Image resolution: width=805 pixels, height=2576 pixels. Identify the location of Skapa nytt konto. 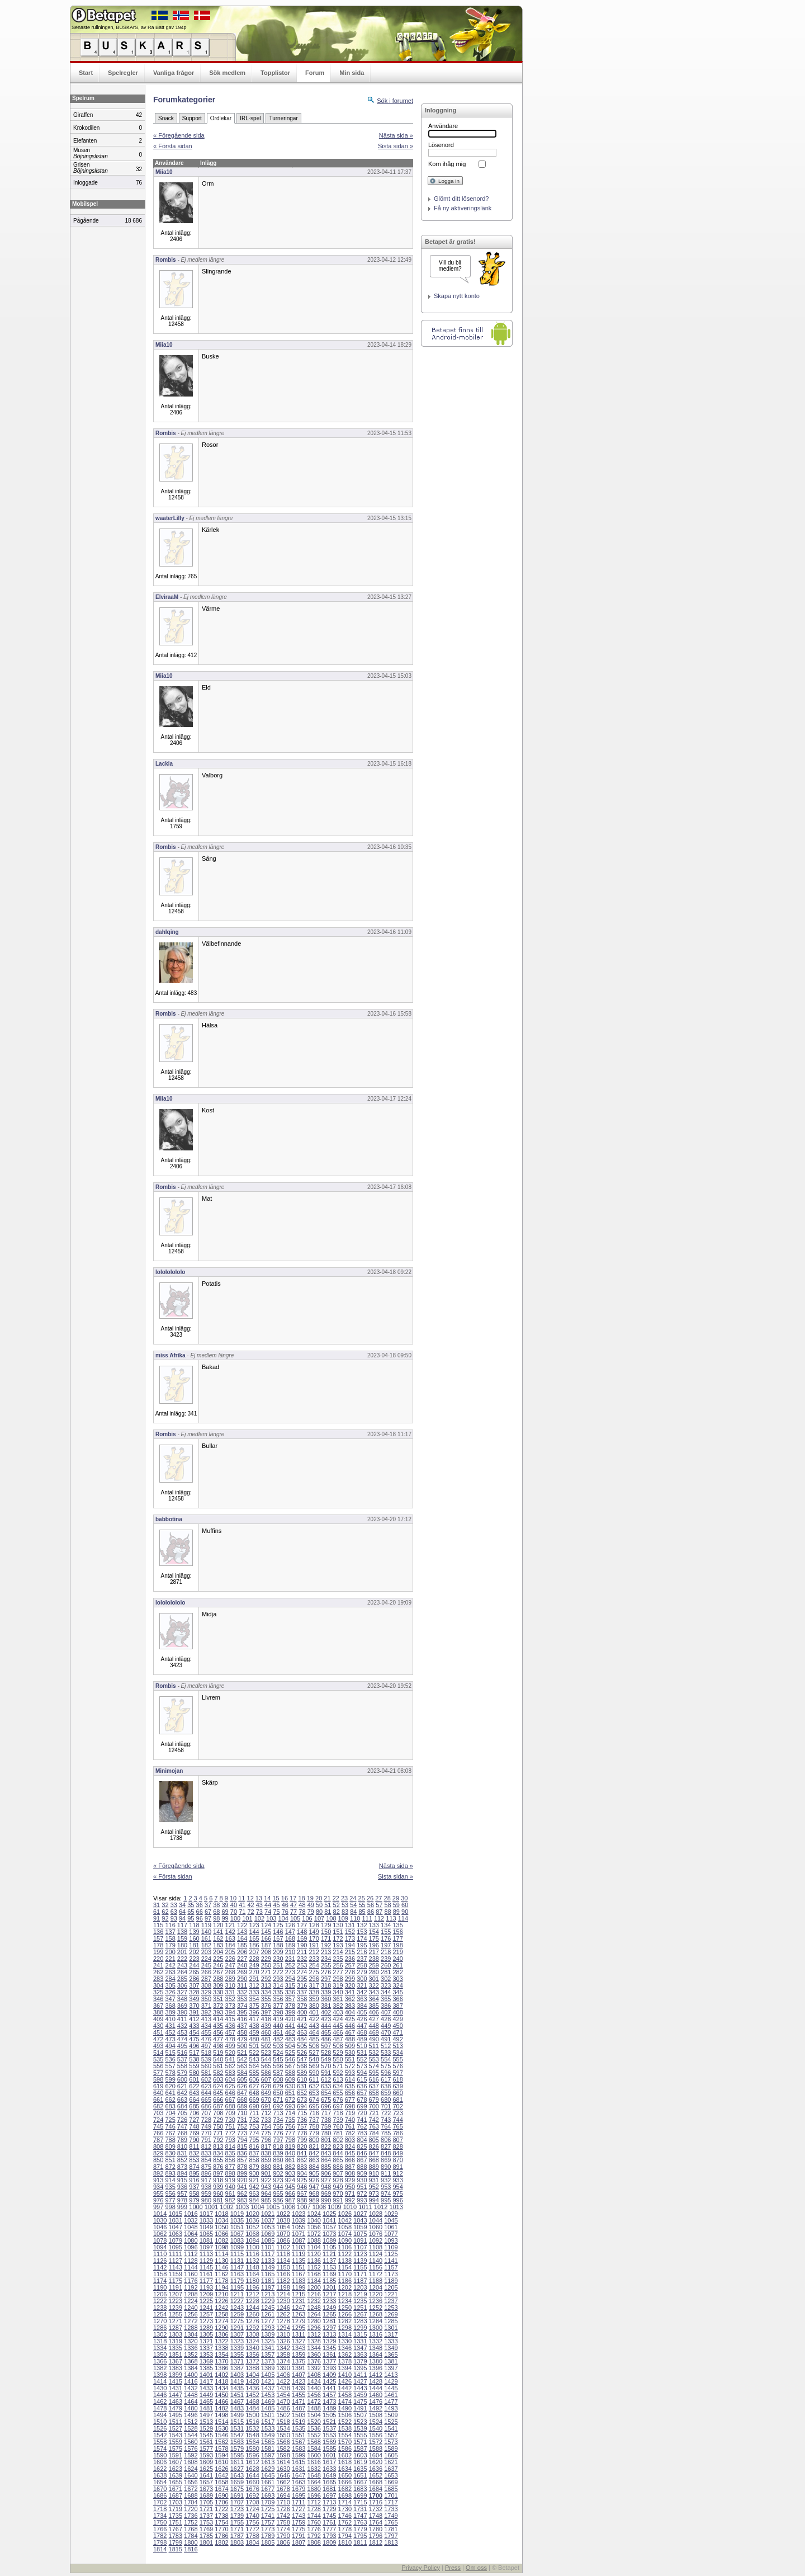
(457, 295).